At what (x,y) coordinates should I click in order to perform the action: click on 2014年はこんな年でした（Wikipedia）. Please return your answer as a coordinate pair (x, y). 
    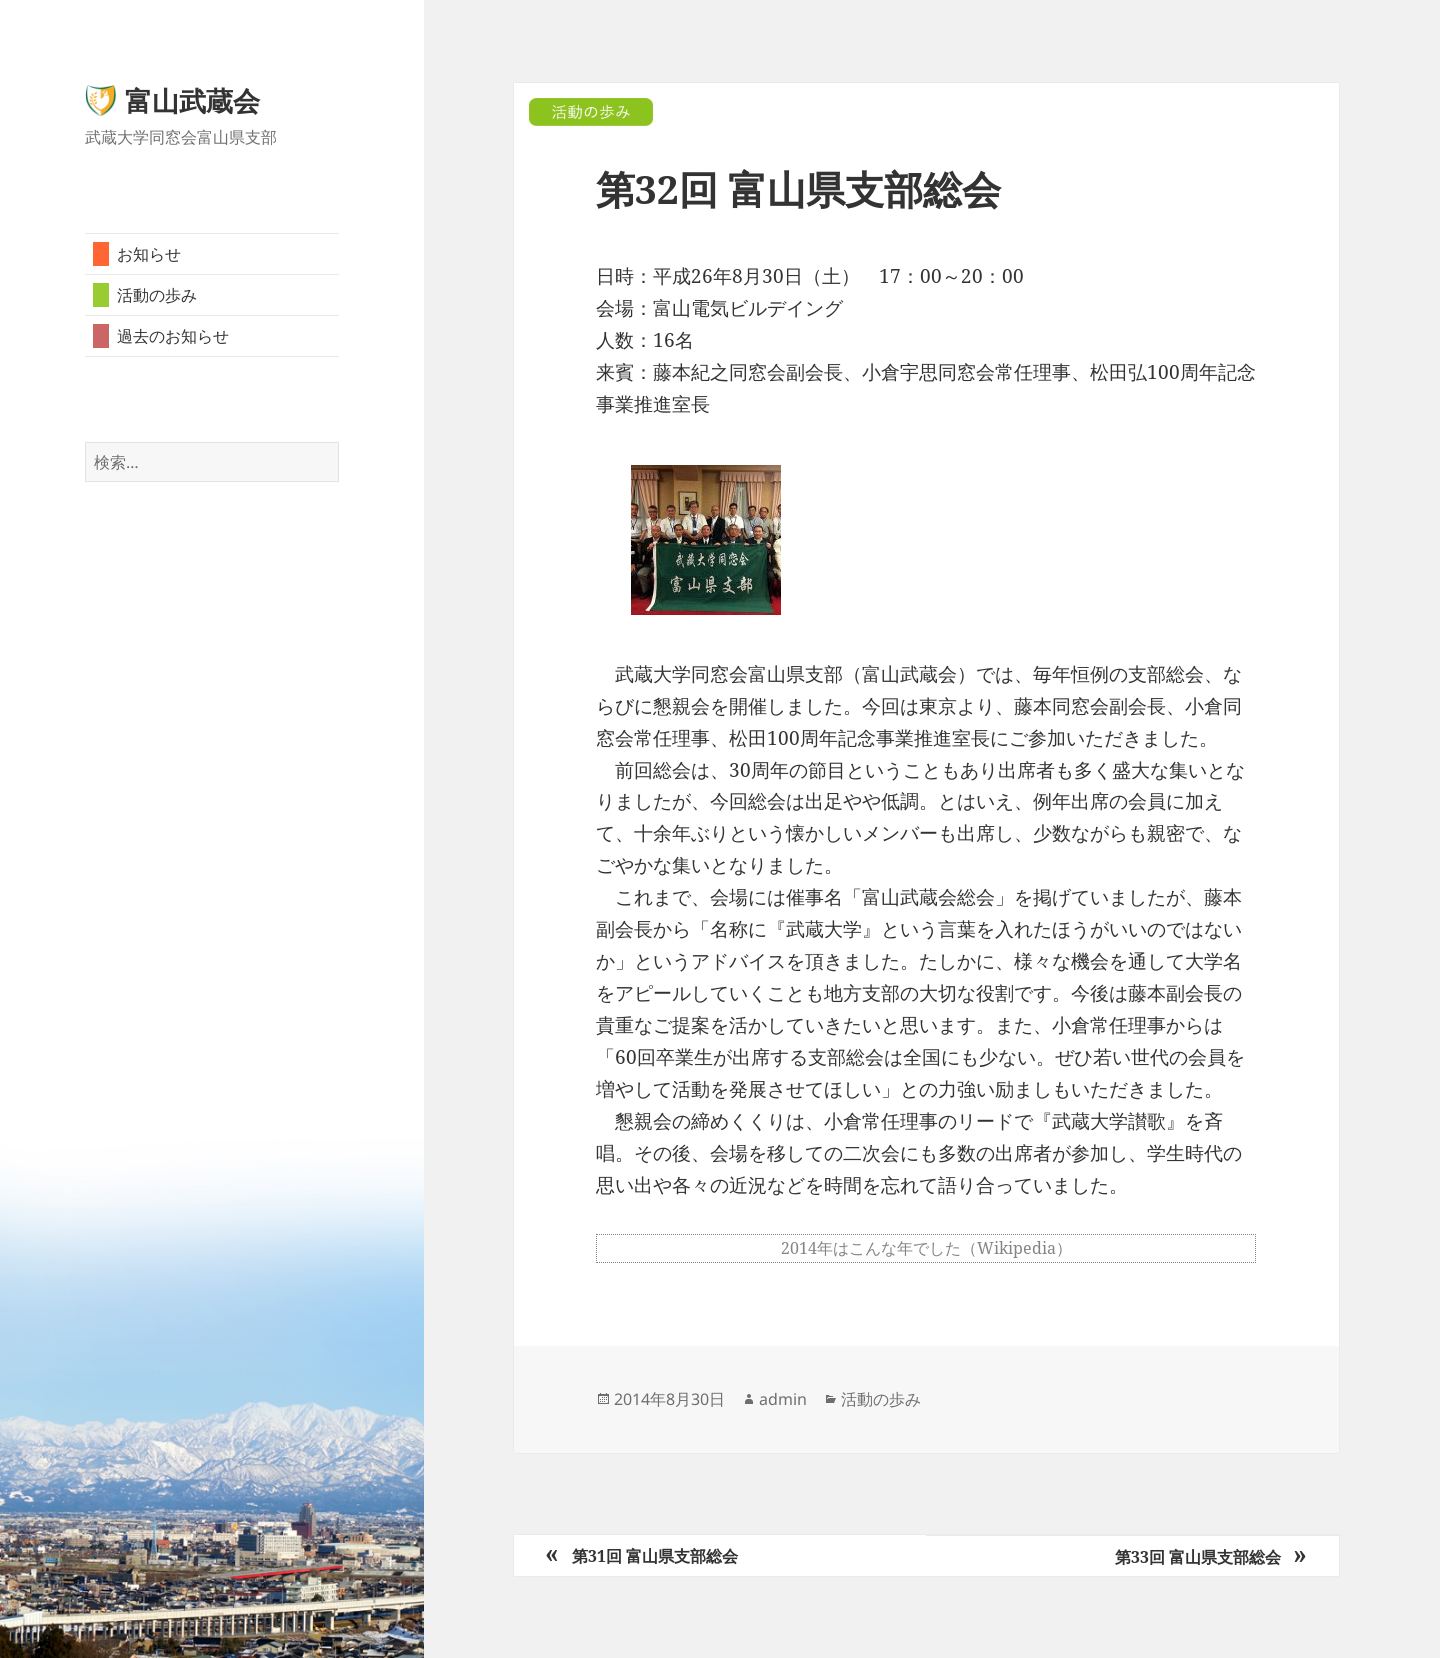
    Looking at the image, I should click on (926, 1248).